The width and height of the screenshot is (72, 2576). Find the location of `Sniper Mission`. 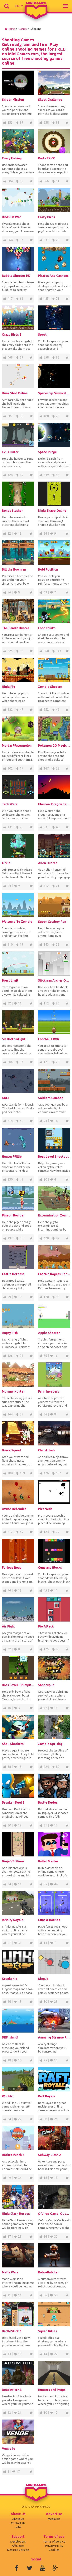

Sniper Mission is located at coordinates (13, 99).